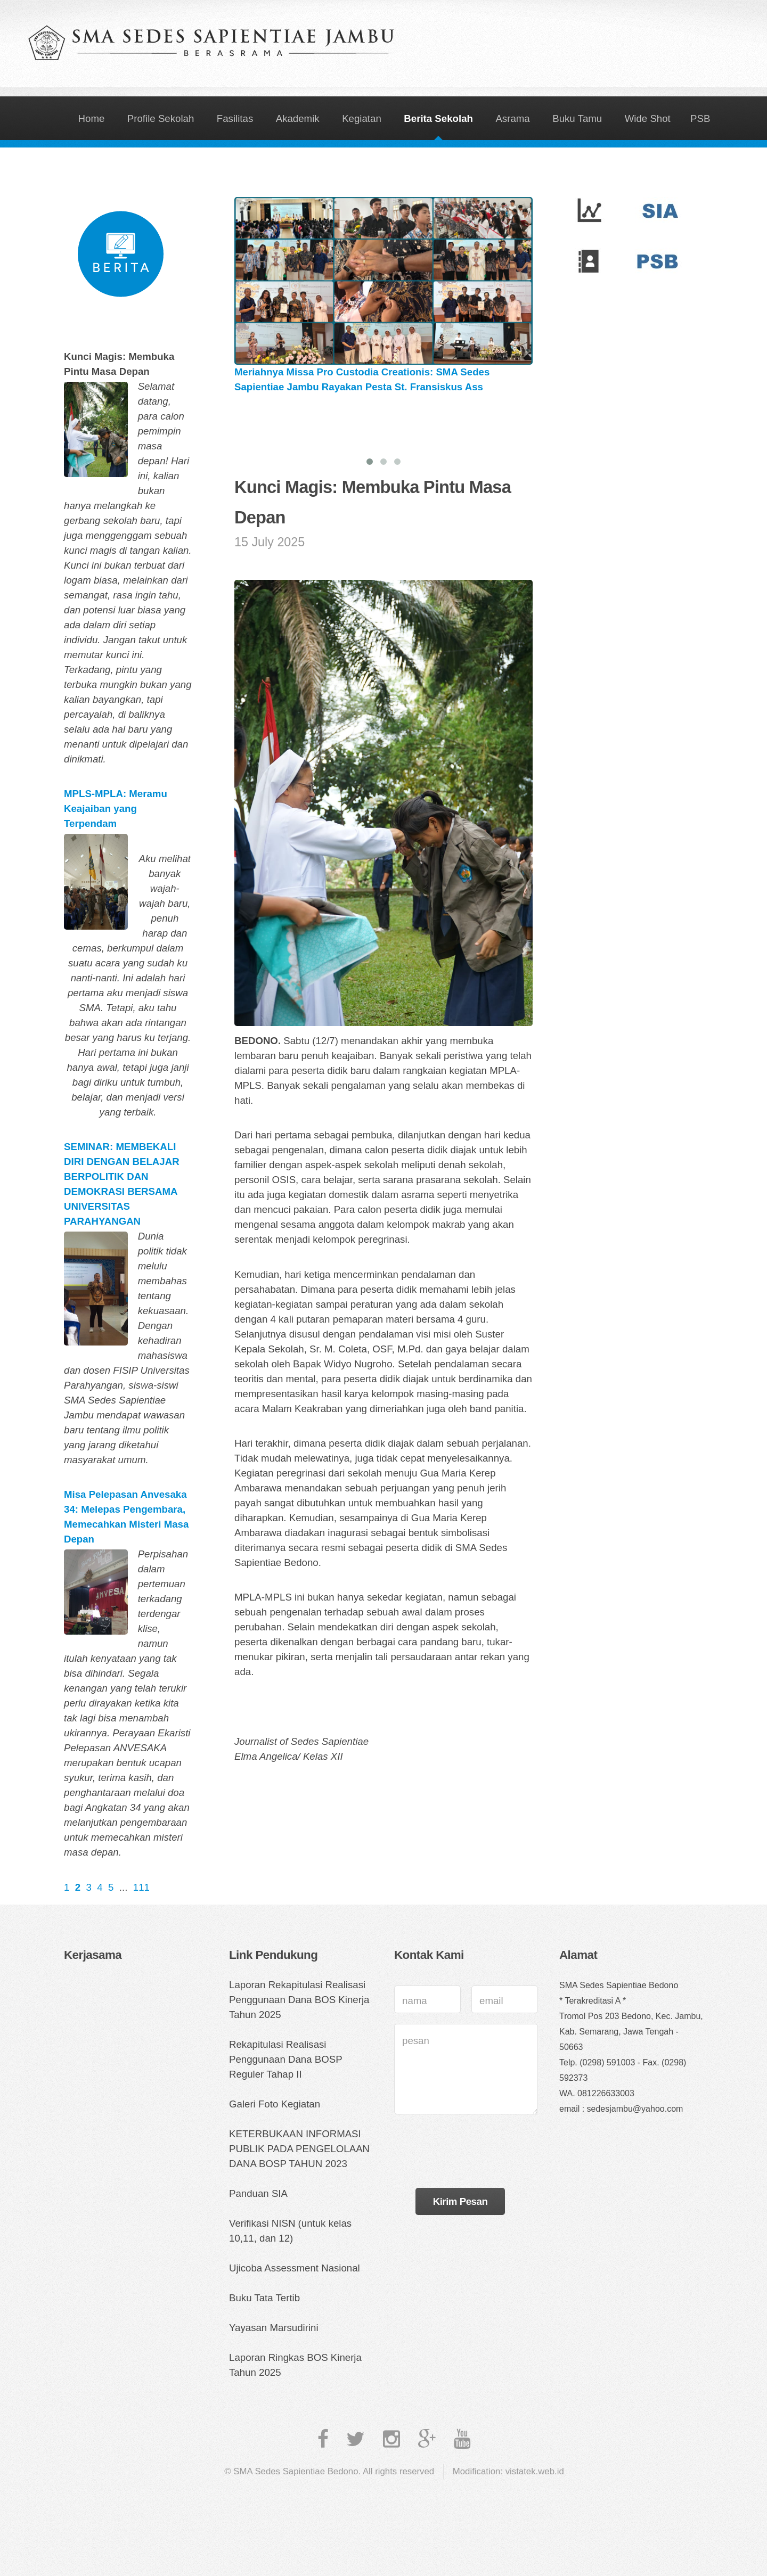 The width and height of the screenshot is (767, 2576). What do you see at coordinates (141, 1887) in the screenshot?
I see `111` at bounding box center [141, 1887].